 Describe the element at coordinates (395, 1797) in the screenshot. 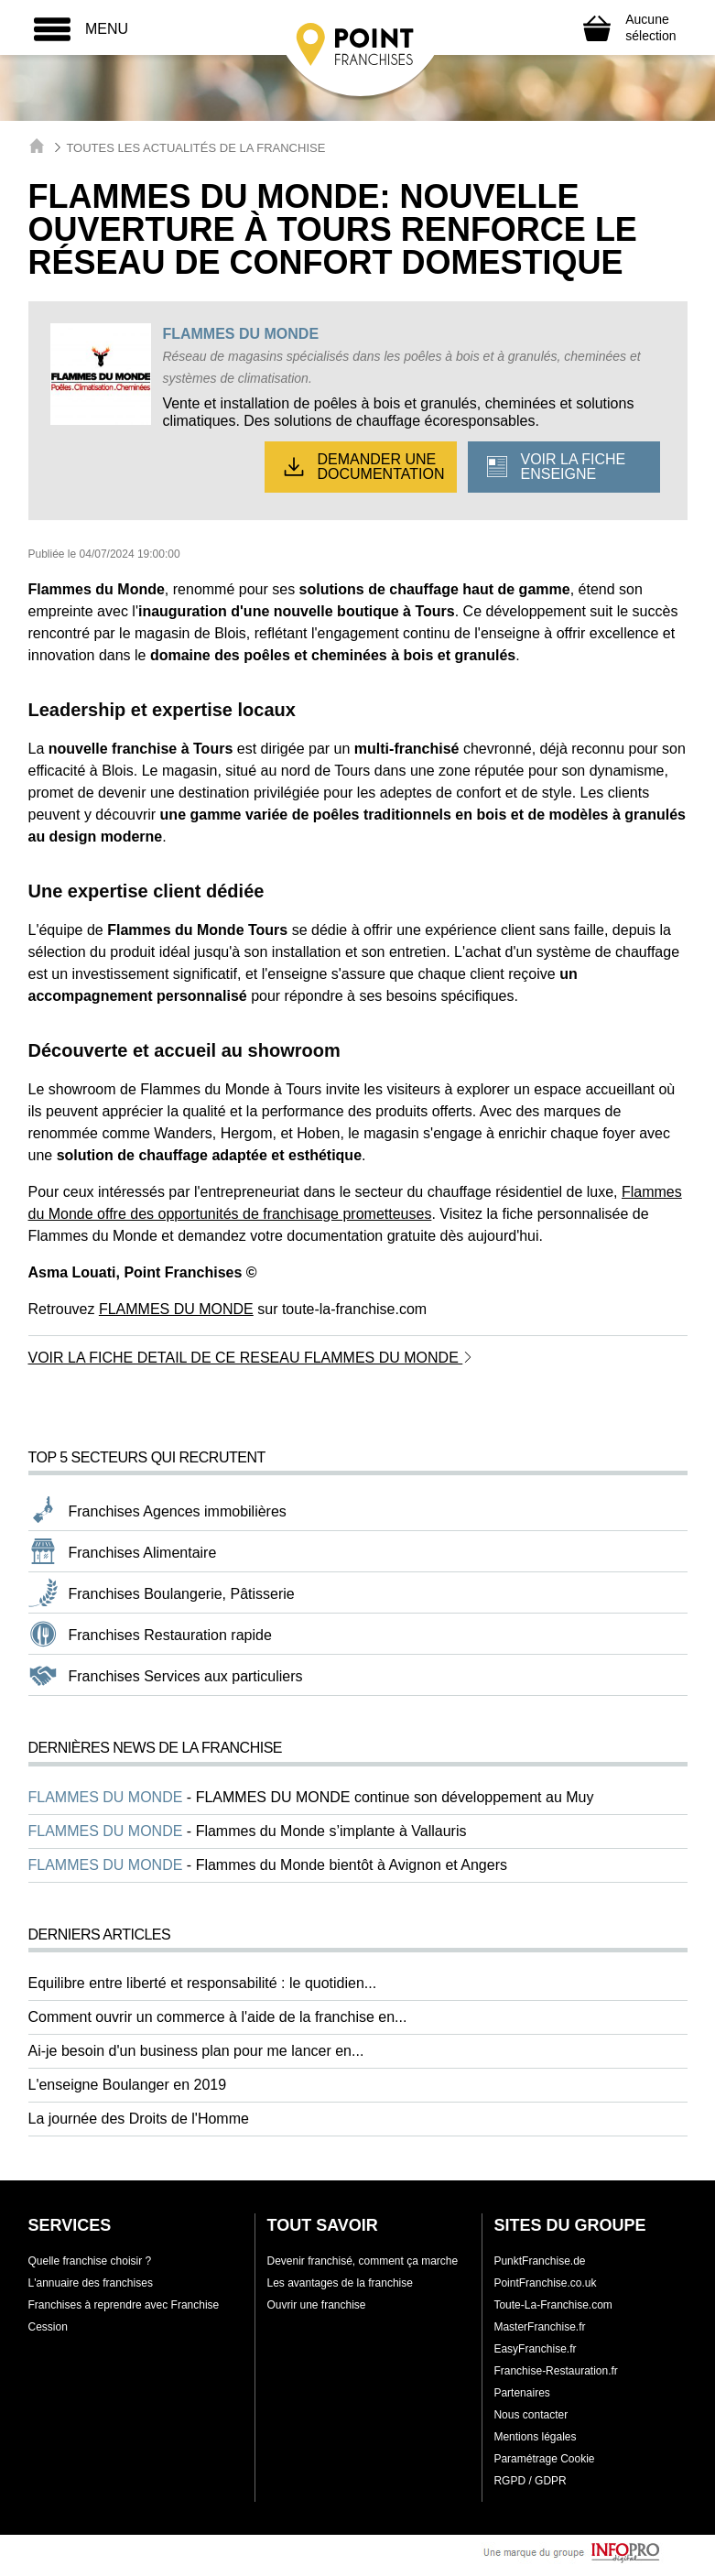

I see `FLAMMES DU MONDE continue son développement au Muy` at that location.